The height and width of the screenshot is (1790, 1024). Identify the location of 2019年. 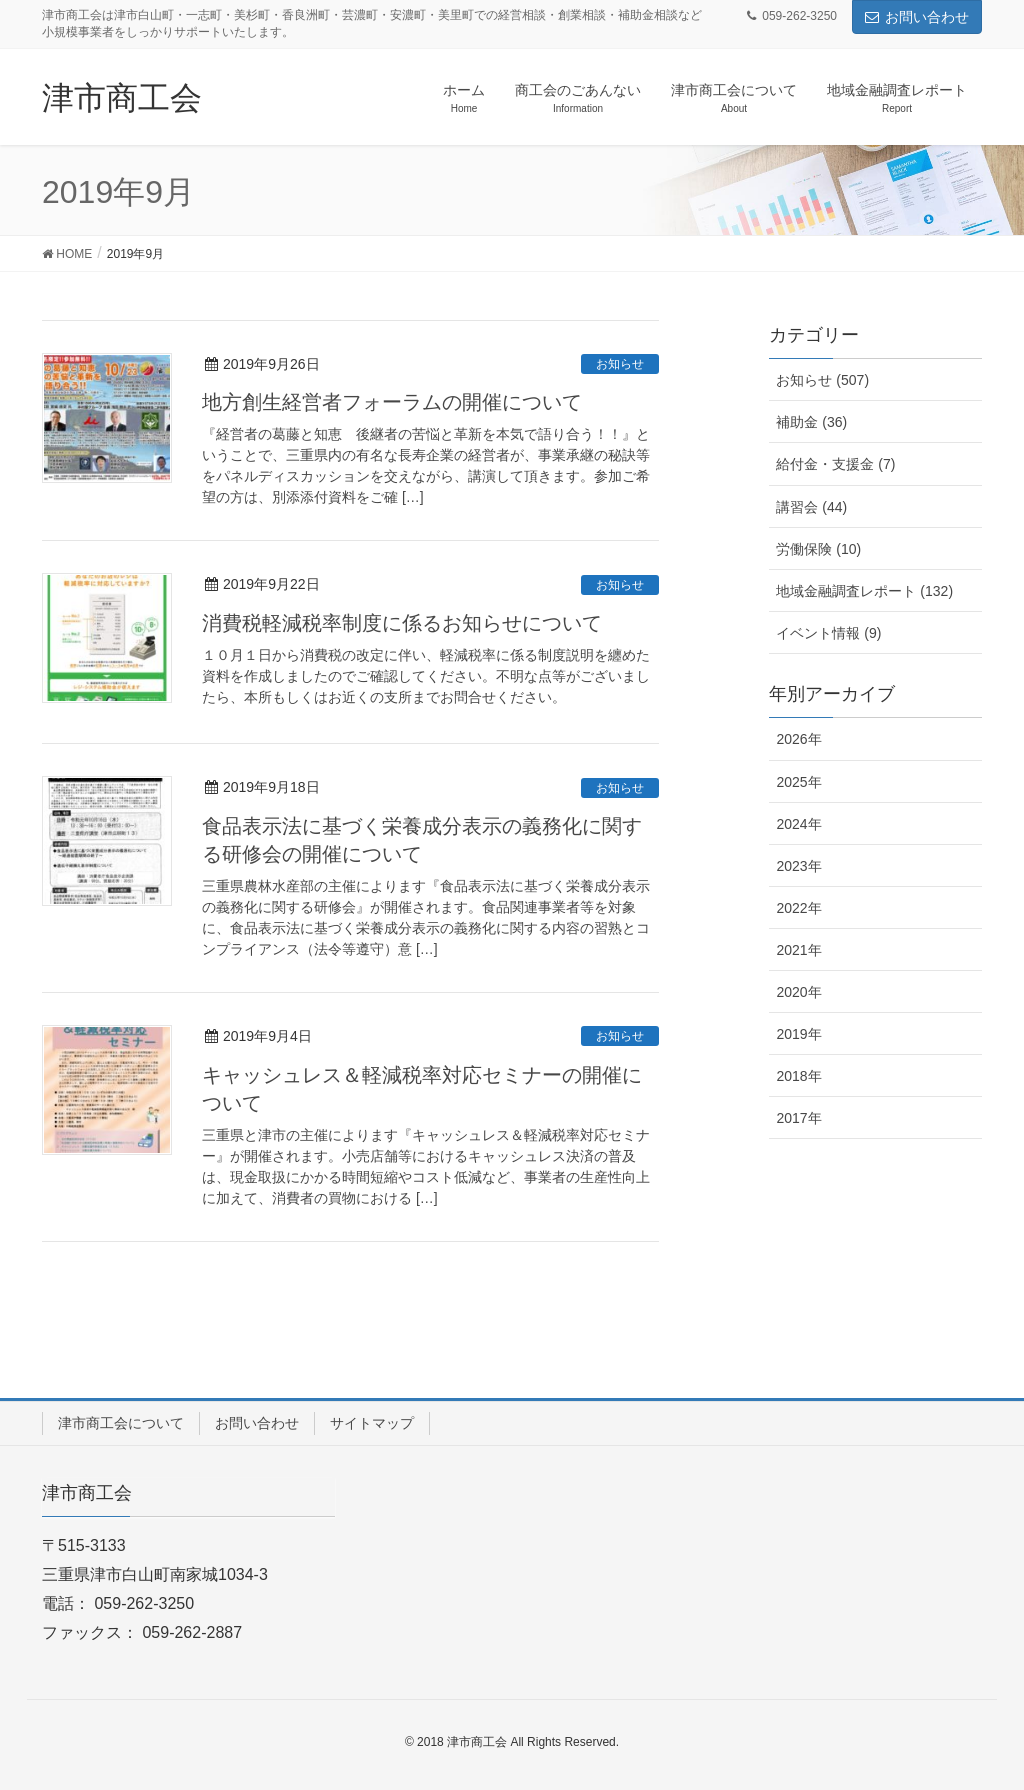
(798, 1034).